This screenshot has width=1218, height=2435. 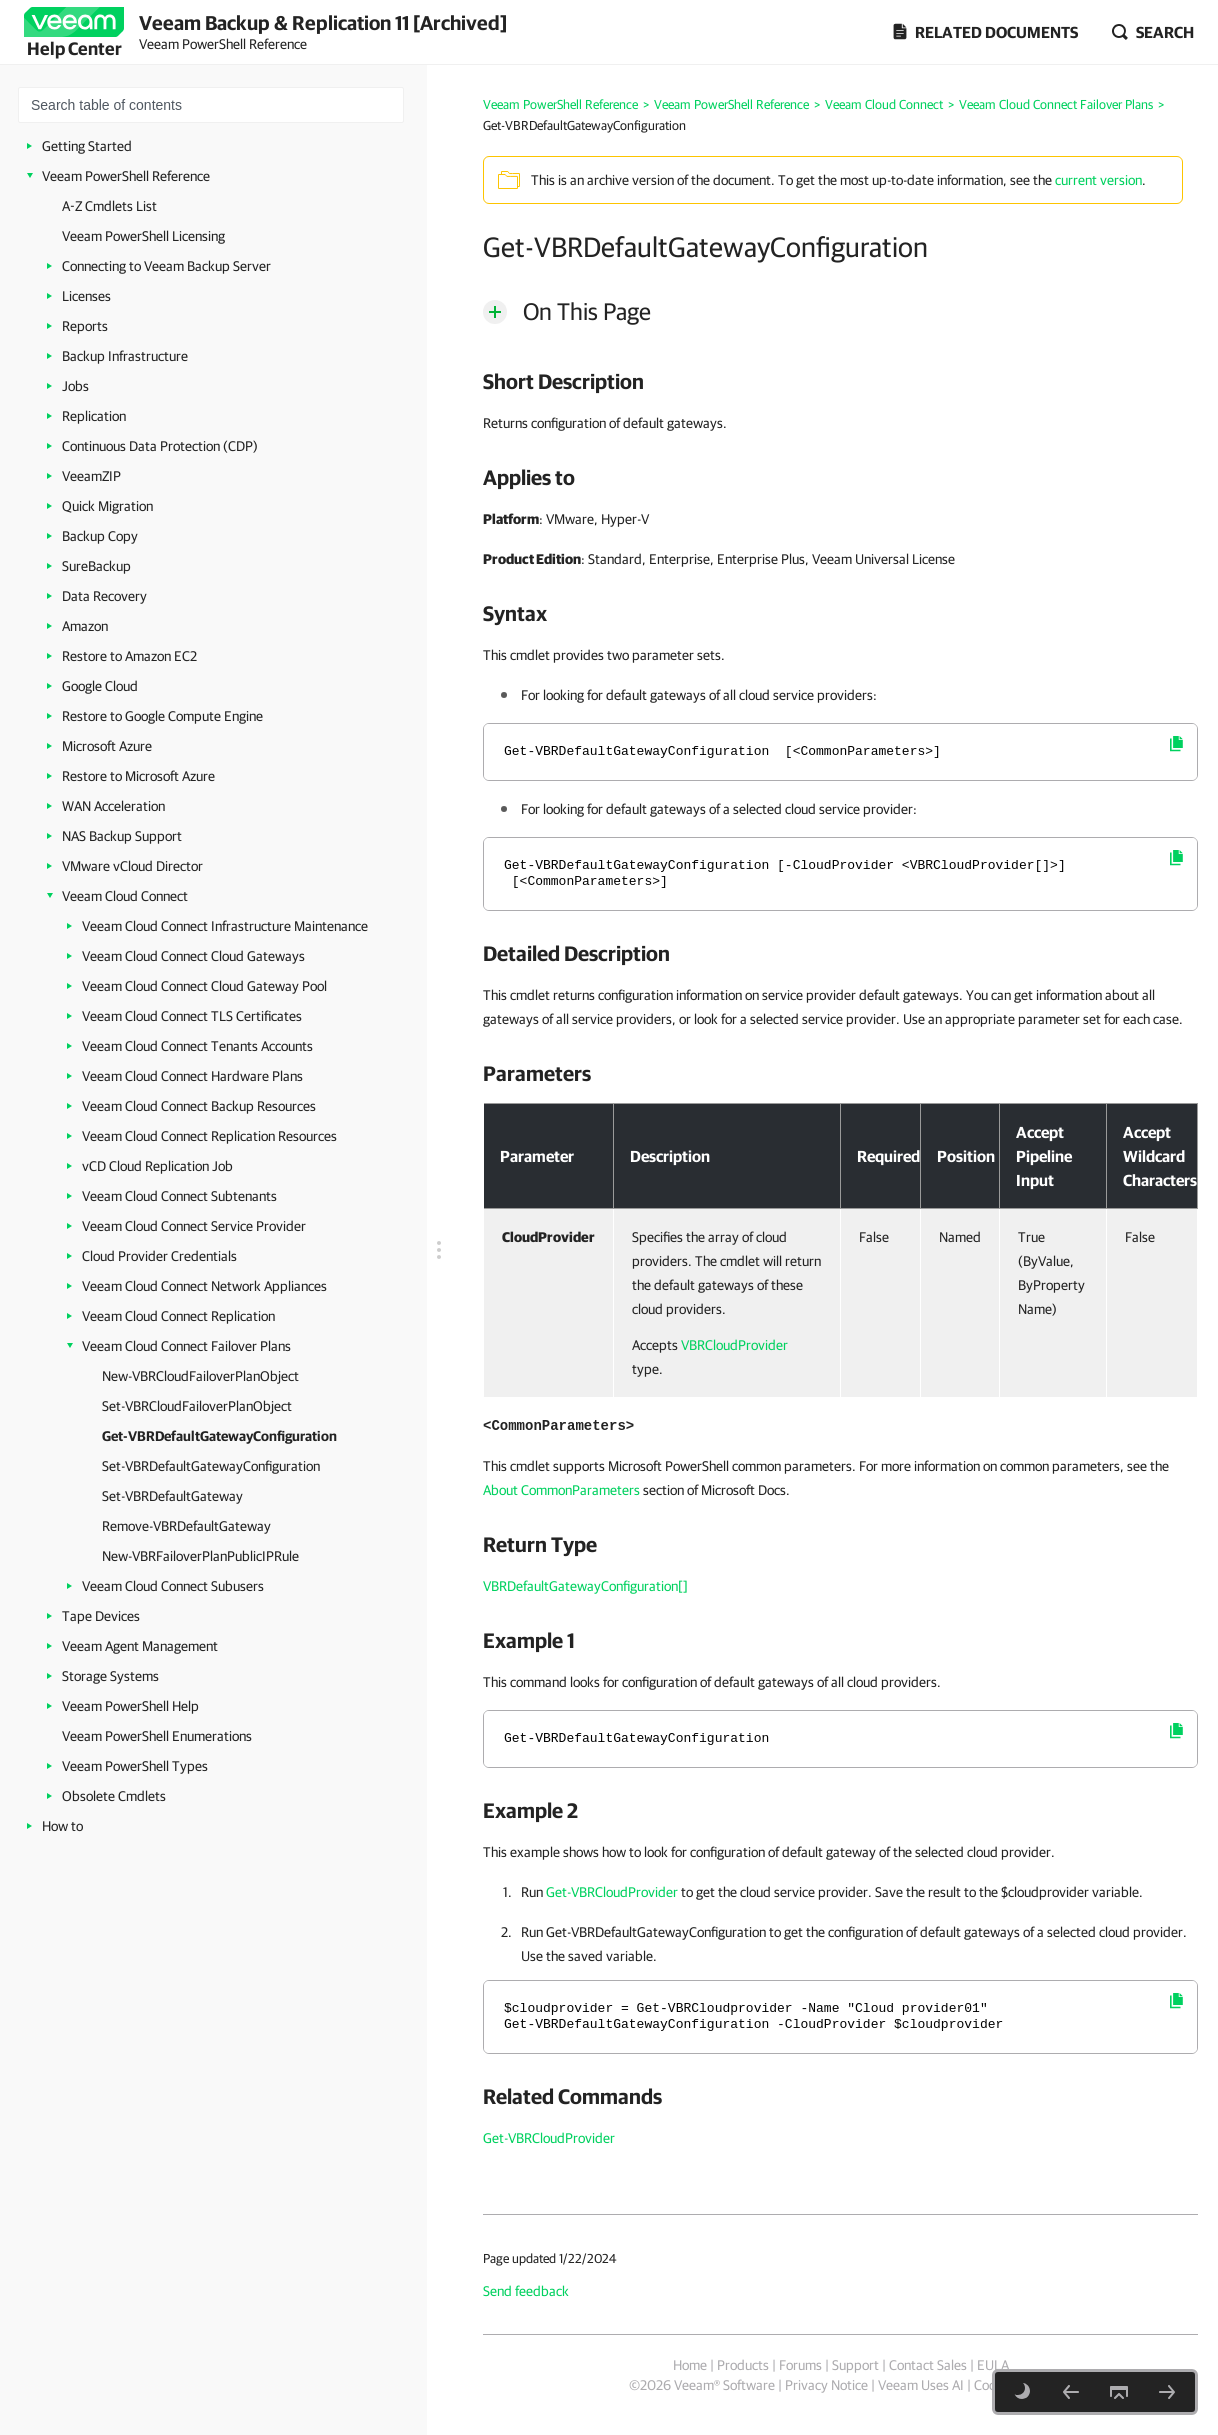 I want to click on Home, so click(x=690, y=2365).